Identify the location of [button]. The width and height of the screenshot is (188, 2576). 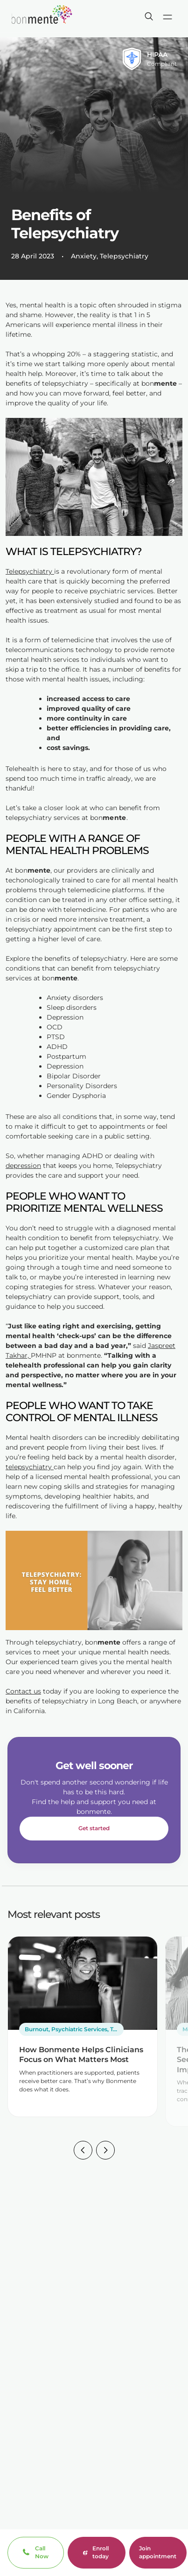
(83, 2151).